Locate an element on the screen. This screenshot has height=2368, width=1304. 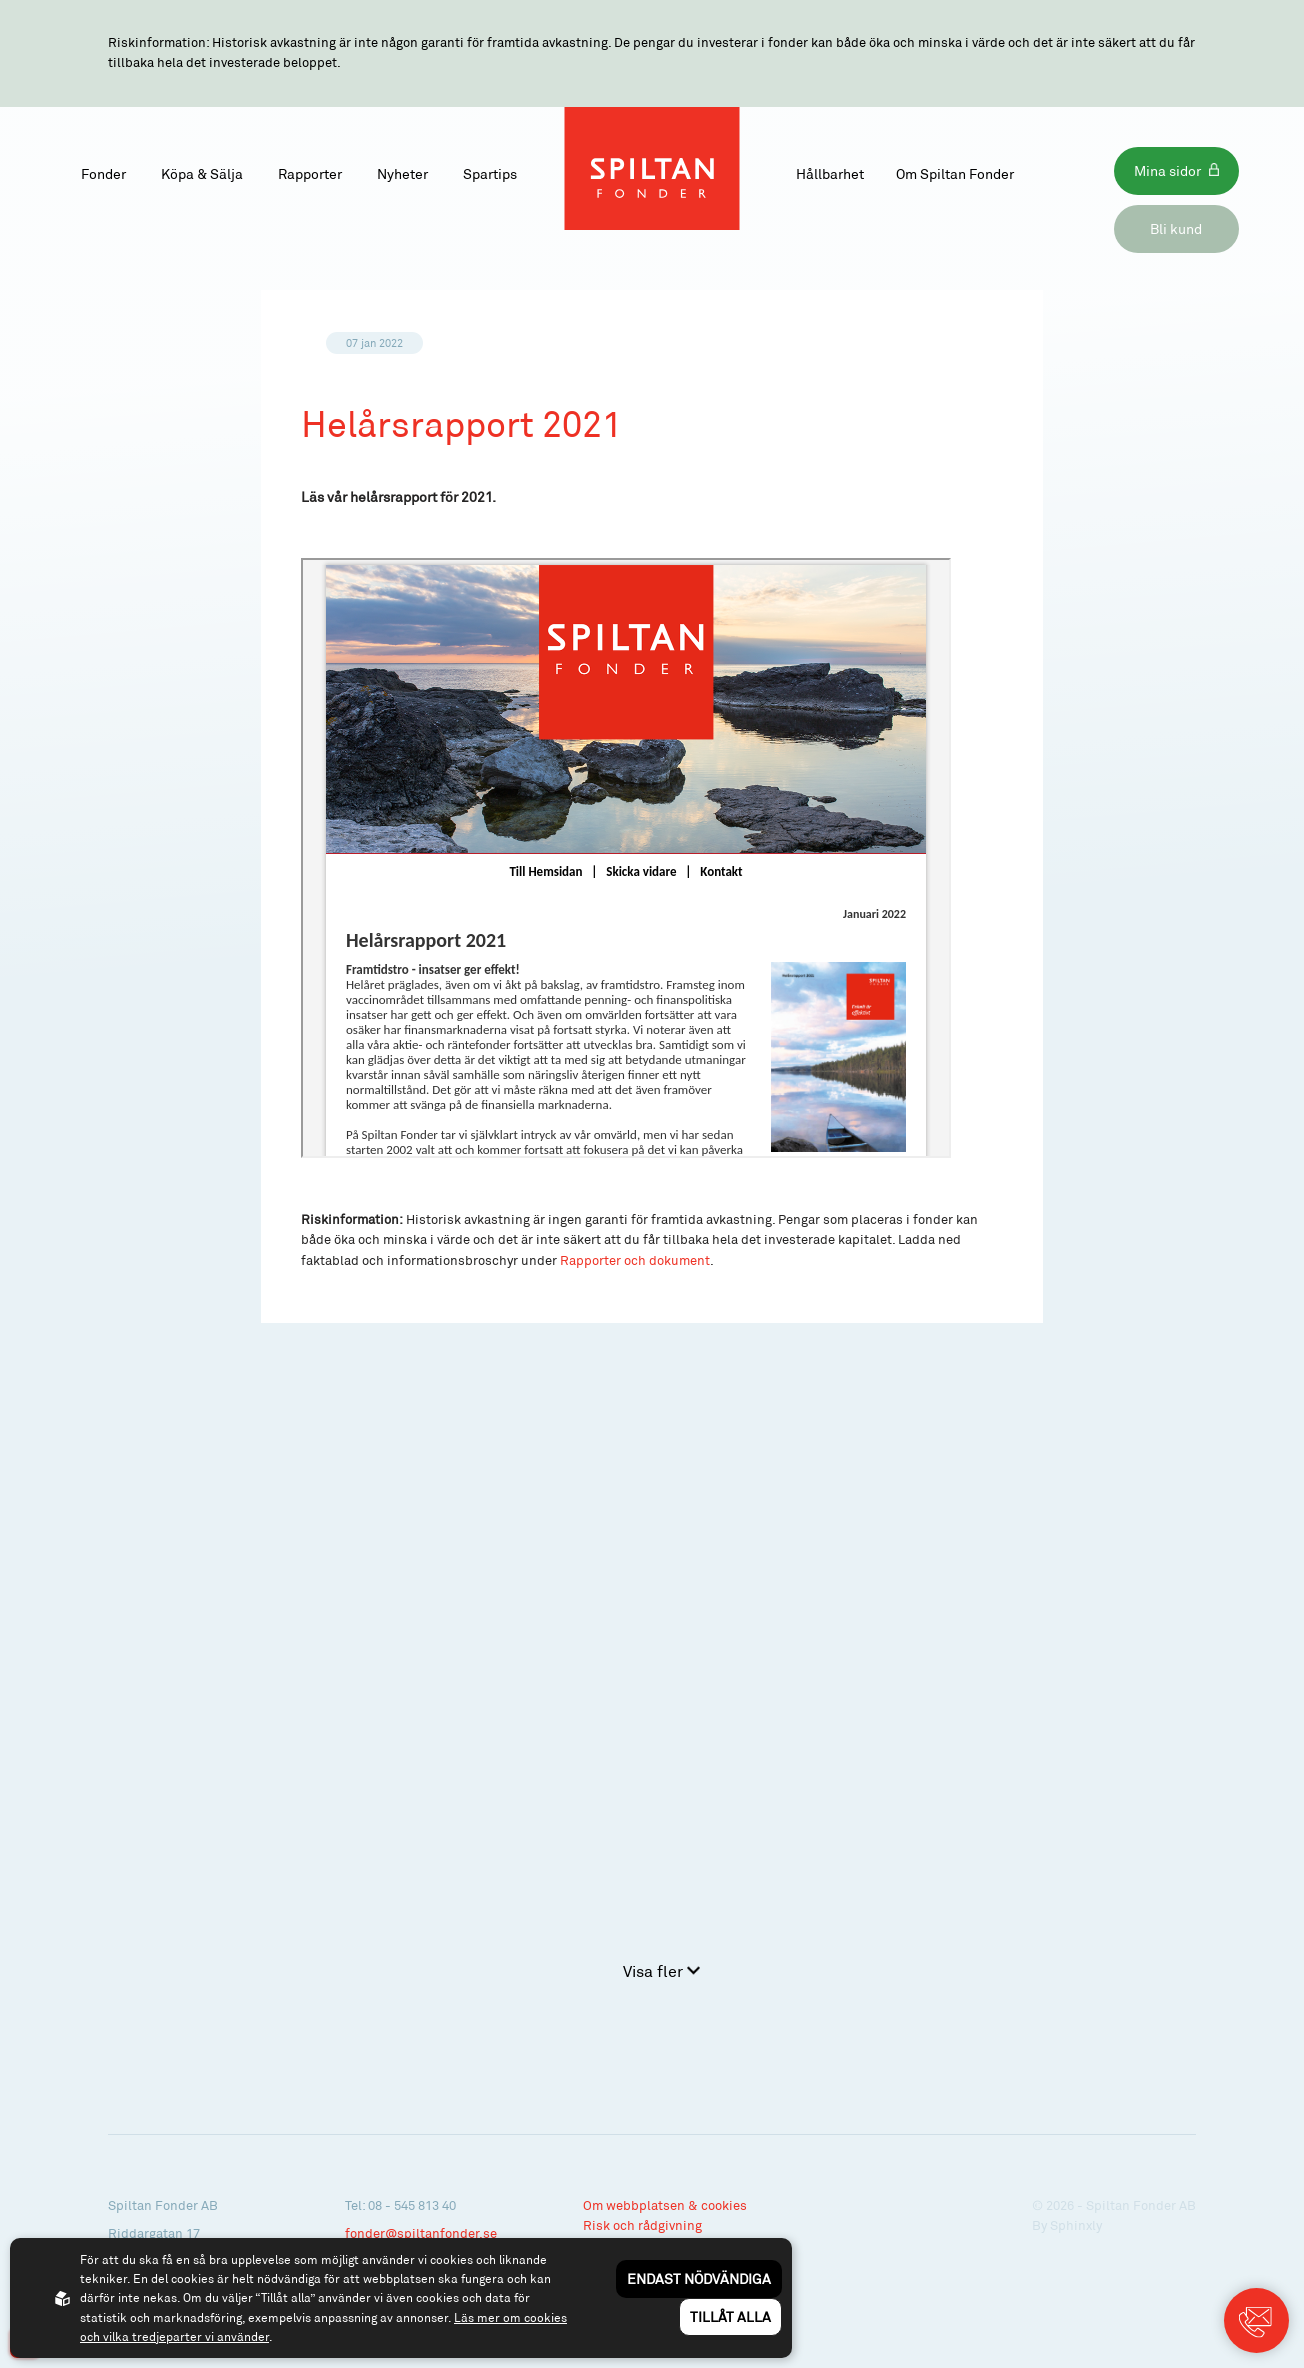
Fonder is located at coordinates (103, 173).